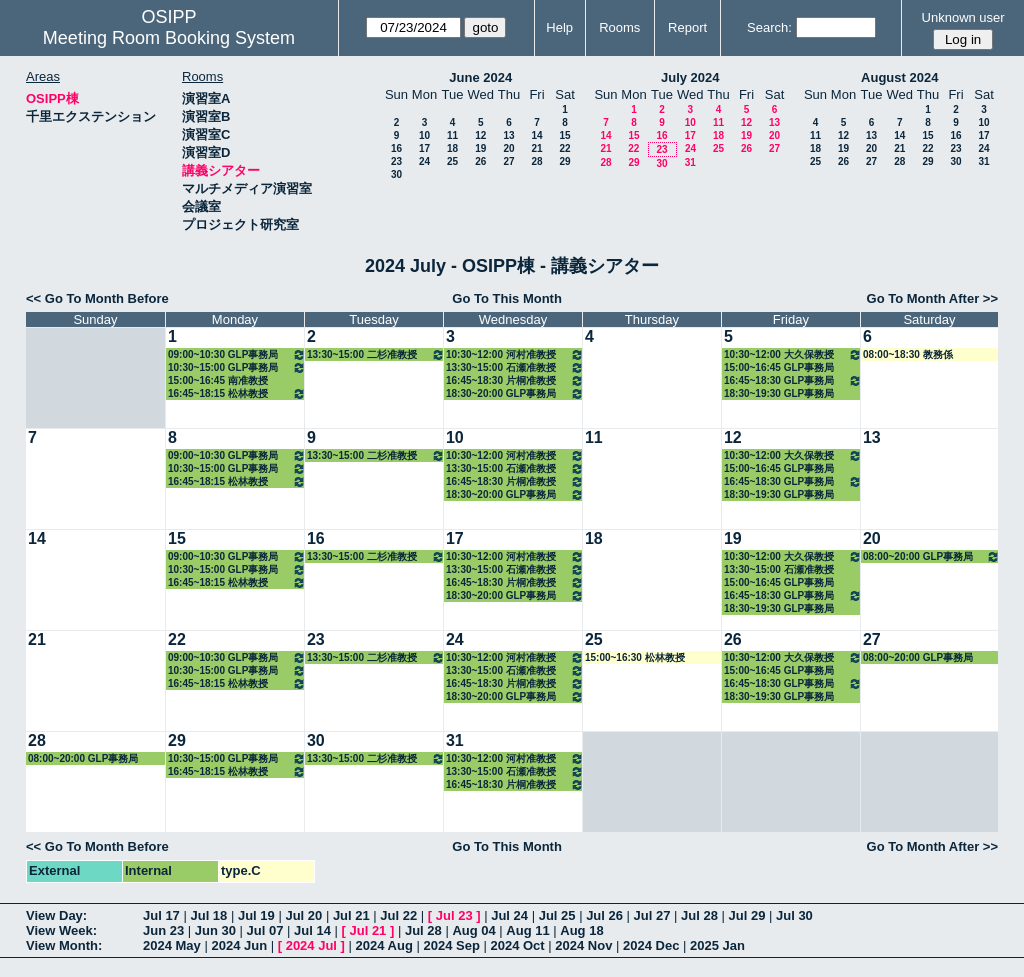 The width and height of the screenshot is (1024, 977). What do you see at coordinates (559, 27) in the screenshot?
I see `Help` at bounding box center [559, 27].